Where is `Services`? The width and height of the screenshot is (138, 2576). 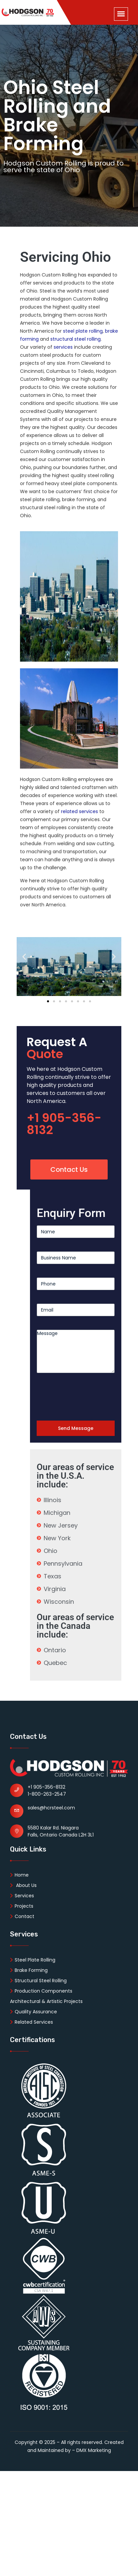
Services is located at coordinates (22, 1895).